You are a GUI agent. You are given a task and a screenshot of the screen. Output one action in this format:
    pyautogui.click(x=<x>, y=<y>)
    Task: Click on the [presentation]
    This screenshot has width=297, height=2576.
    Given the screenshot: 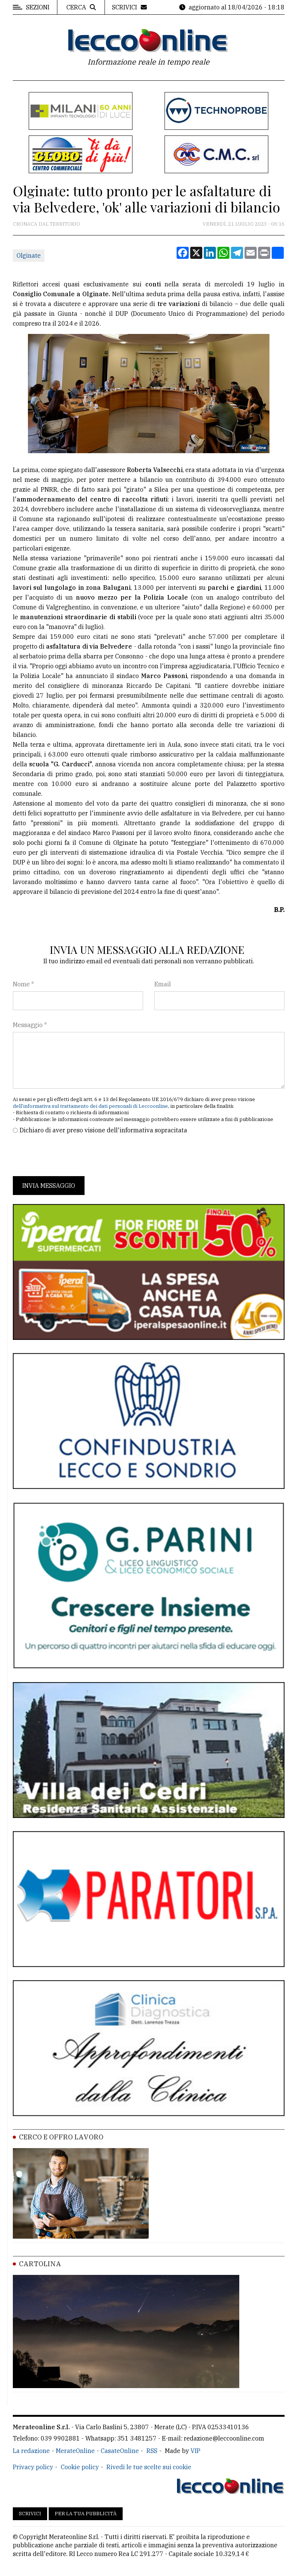 What is the action you would take?
    pyautogui.click(x=70, y=1155)
    